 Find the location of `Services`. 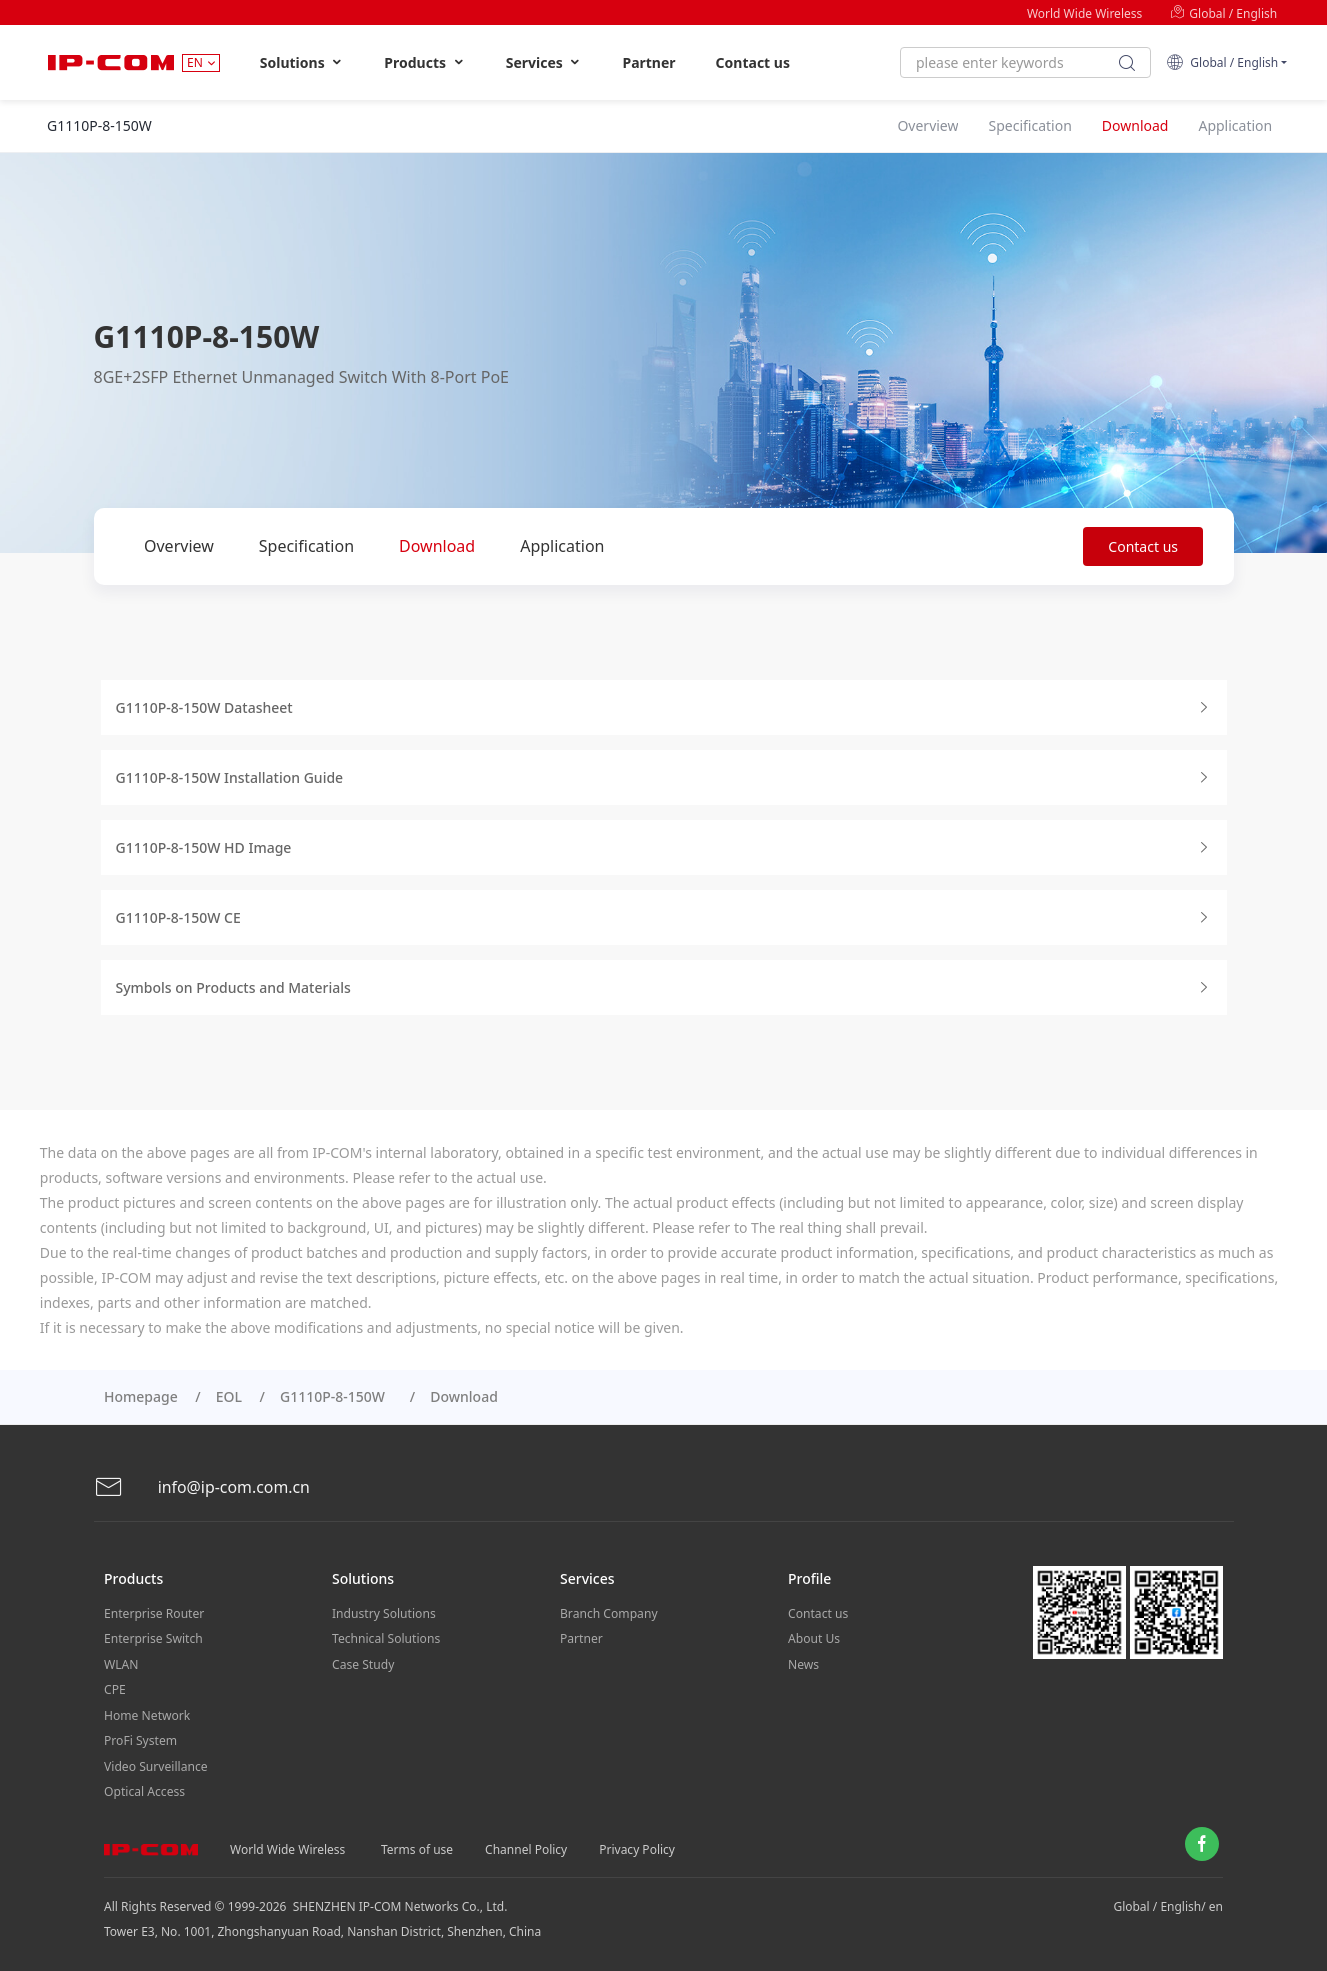

Services is located at coordinates (544, 62).